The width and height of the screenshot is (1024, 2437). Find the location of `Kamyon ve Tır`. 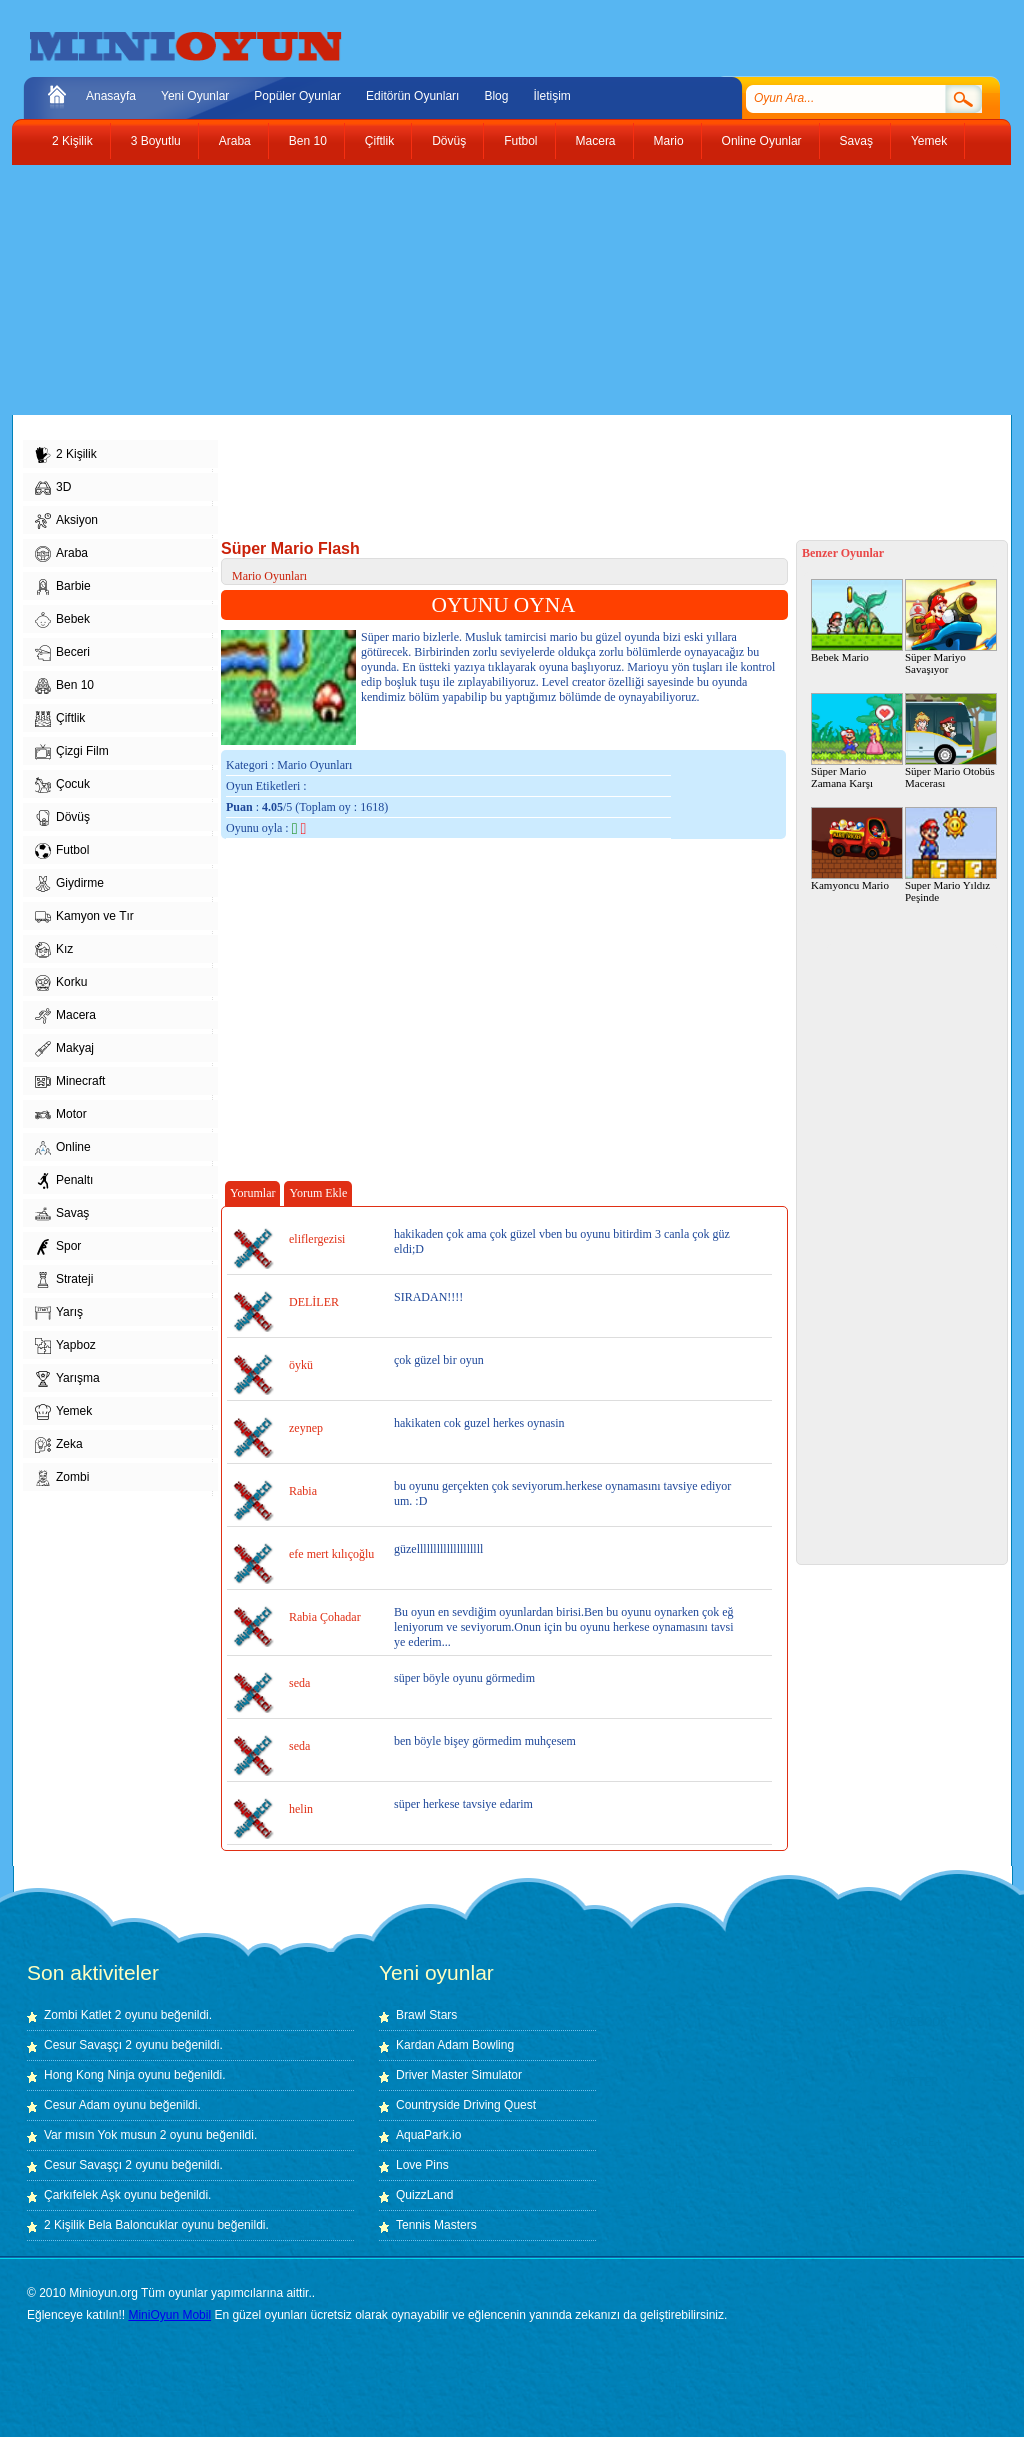

Kamyon ve Tır is located at coordinates (84, 917).